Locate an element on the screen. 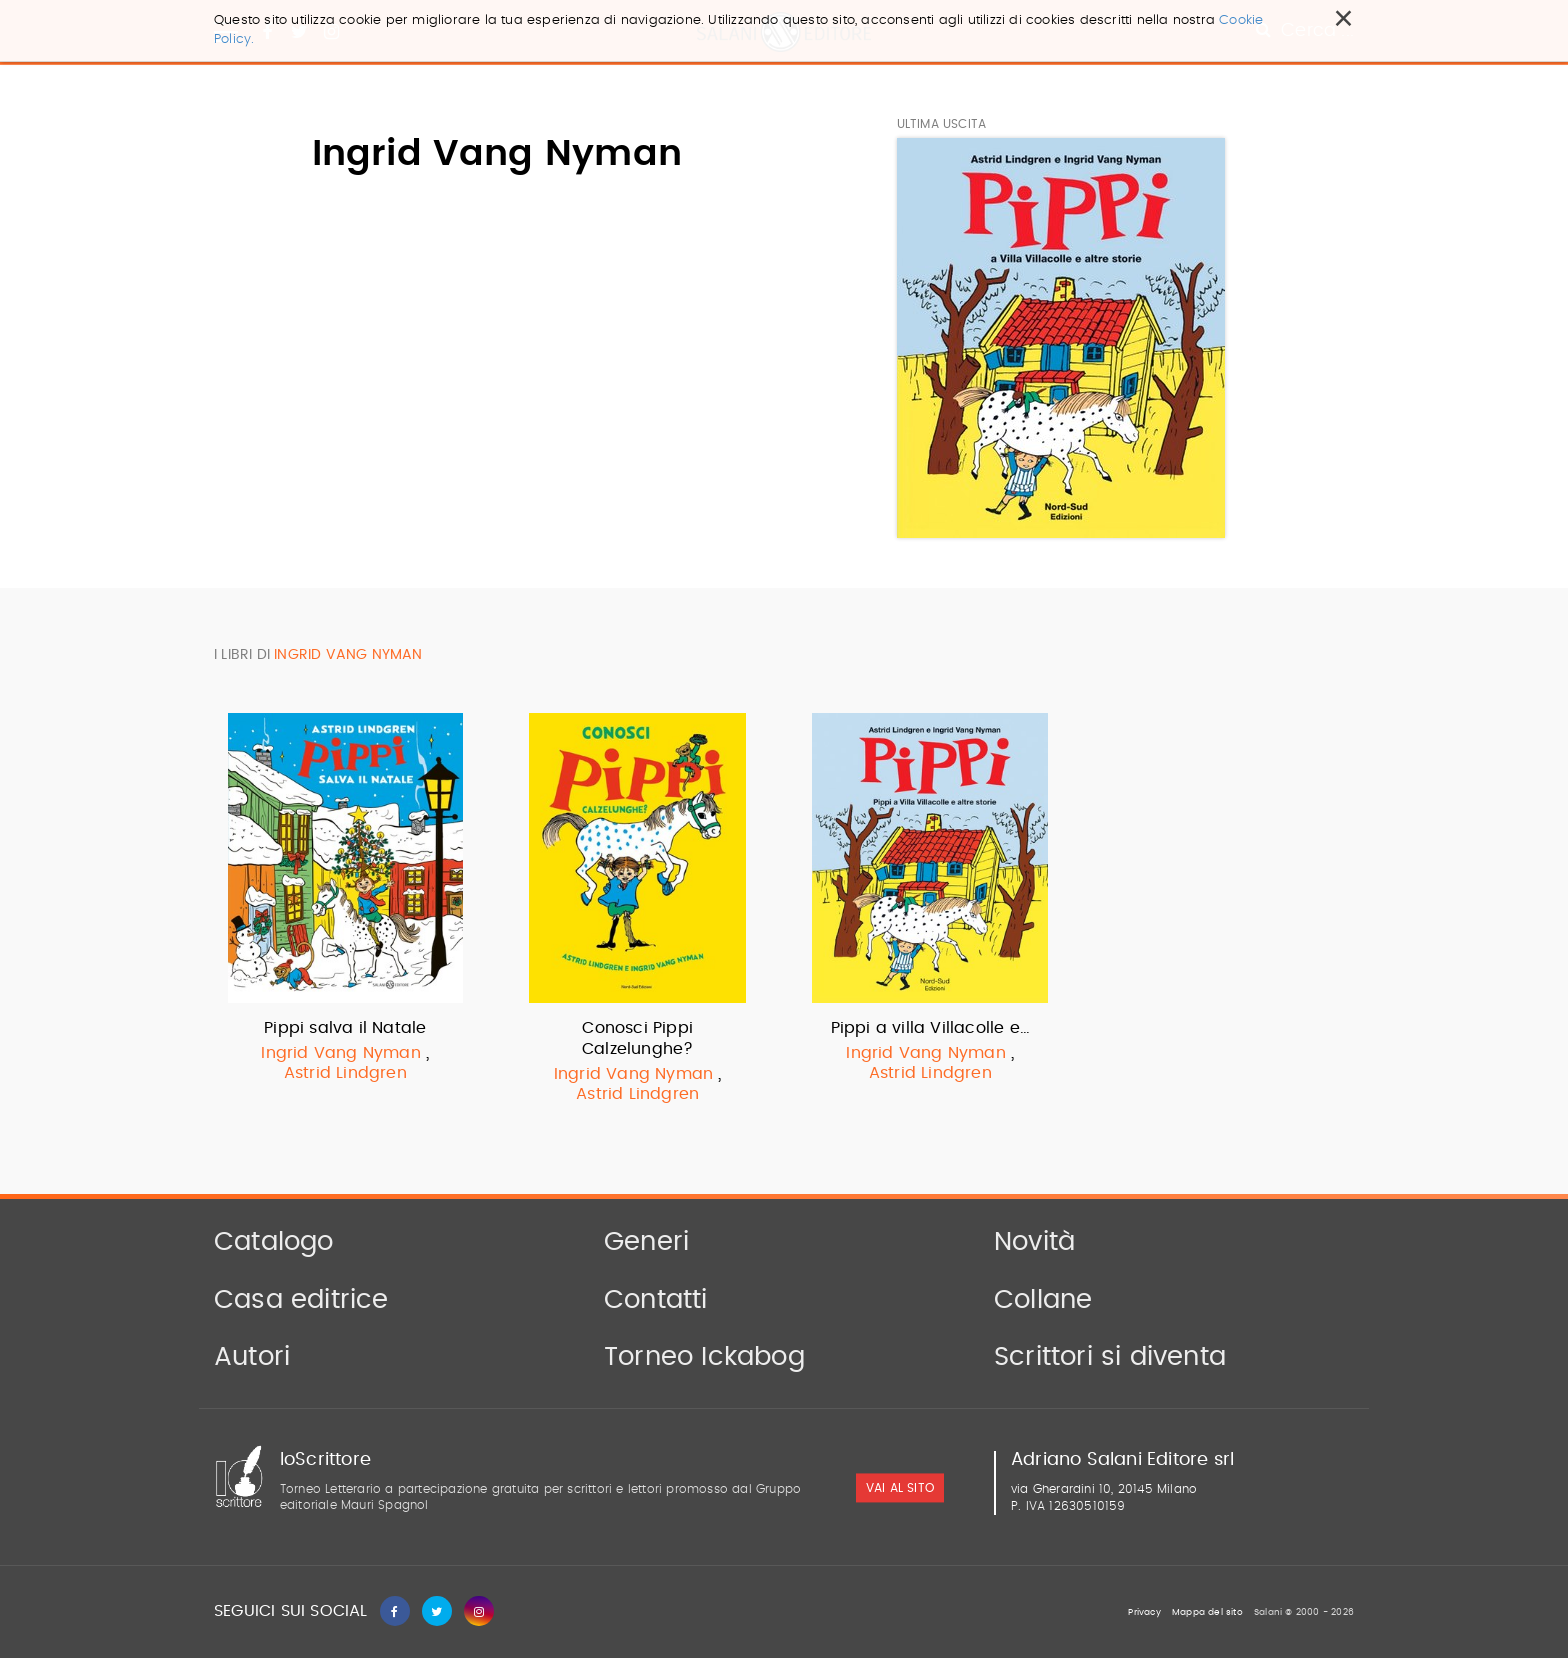 The image size is (1568, 1658). Ingrid Vang Nyman is located at coordinates (340, 1053).